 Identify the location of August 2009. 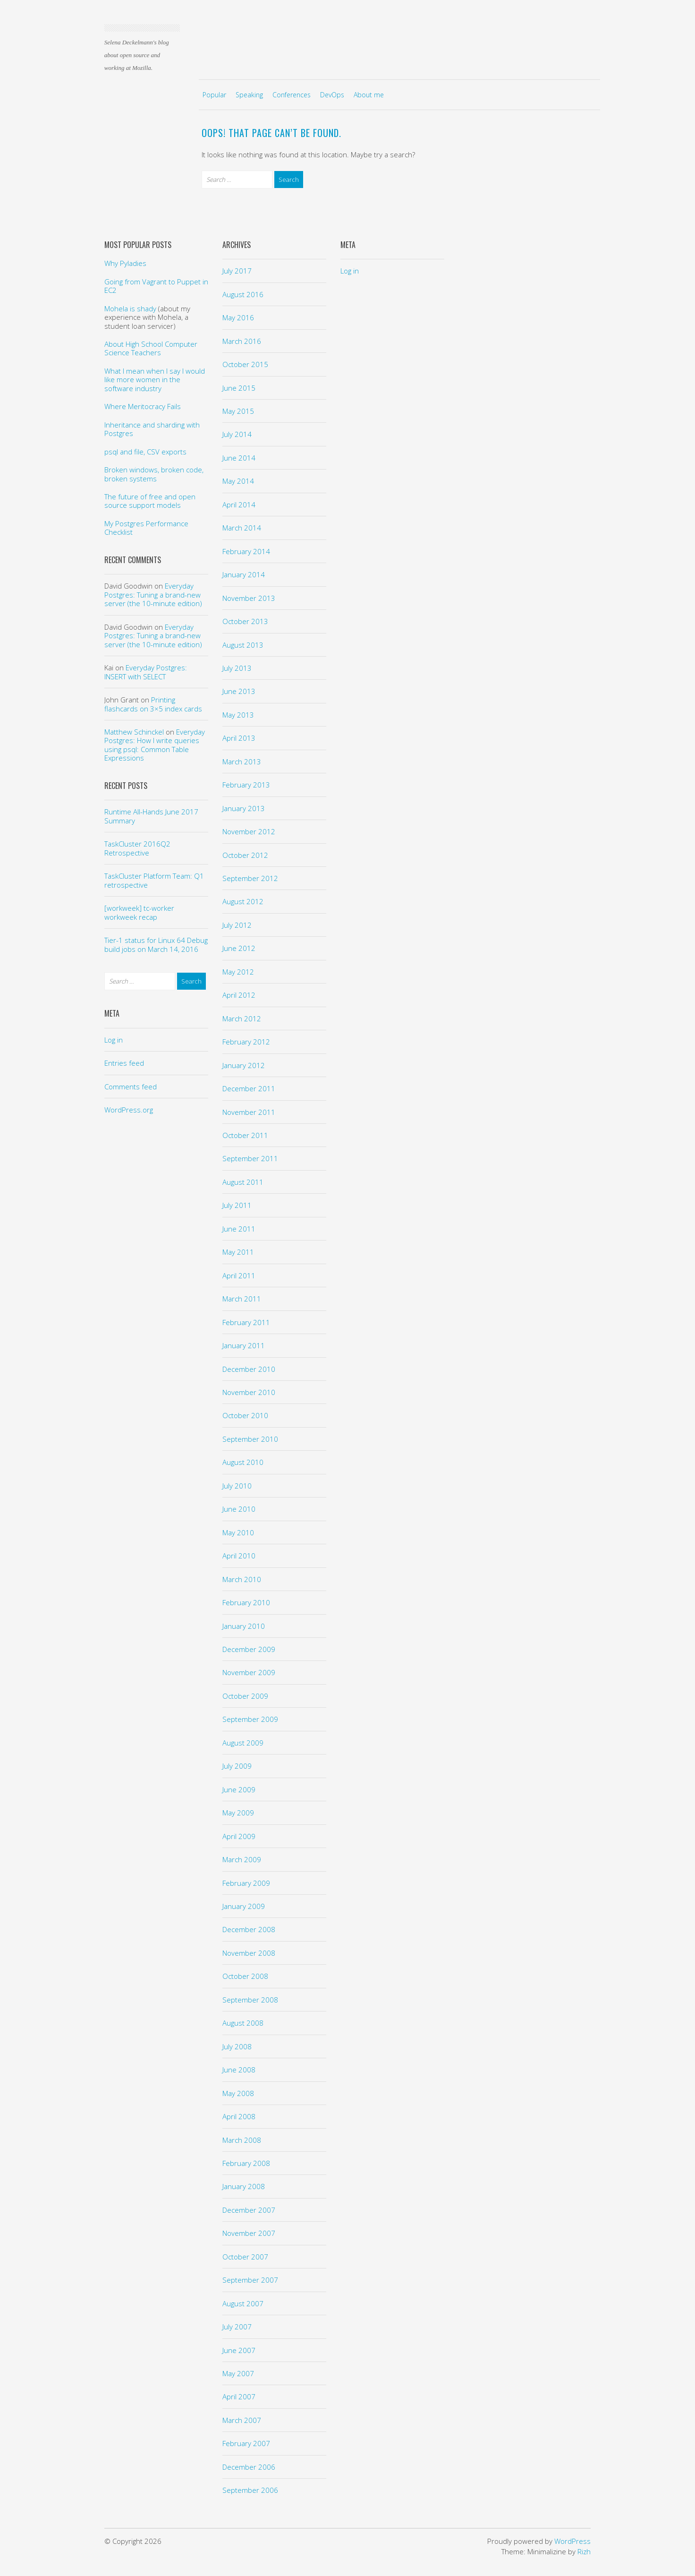
(242, 1742).